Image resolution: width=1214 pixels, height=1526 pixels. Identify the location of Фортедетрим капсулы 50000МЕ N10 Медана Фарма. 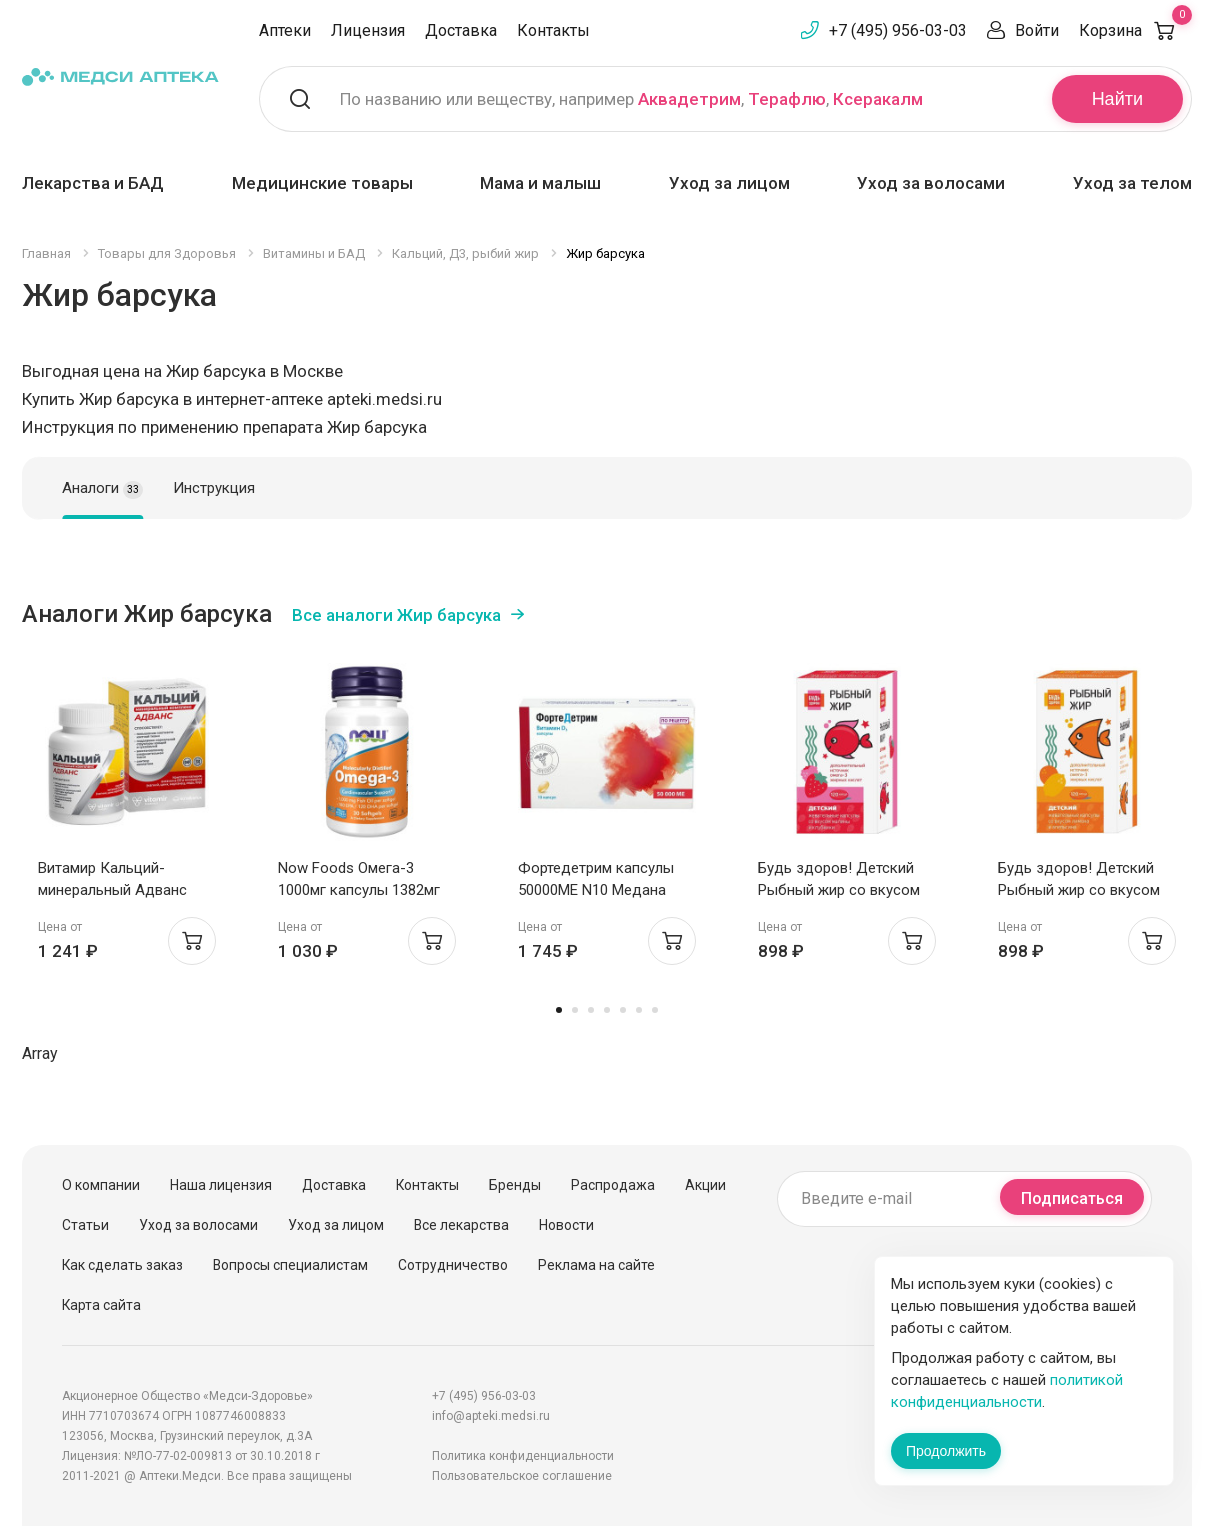
(596, 890).